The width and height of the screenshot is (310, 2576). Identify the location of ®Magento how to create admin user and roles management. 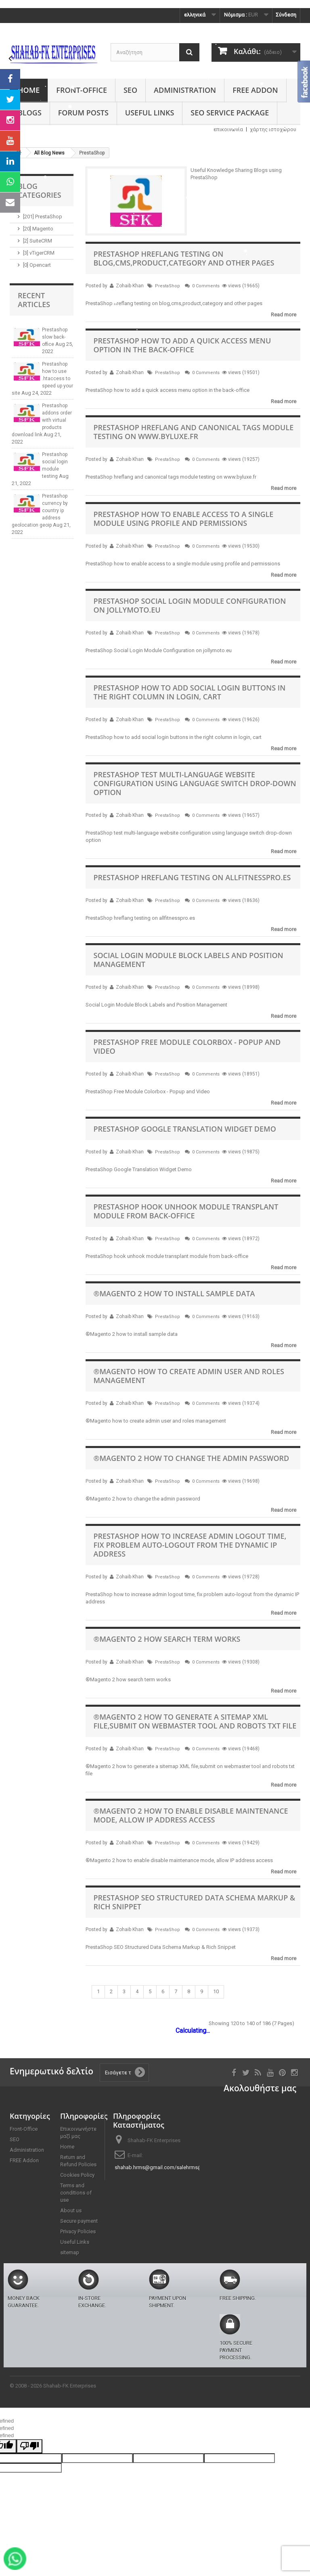
(189, 1375).